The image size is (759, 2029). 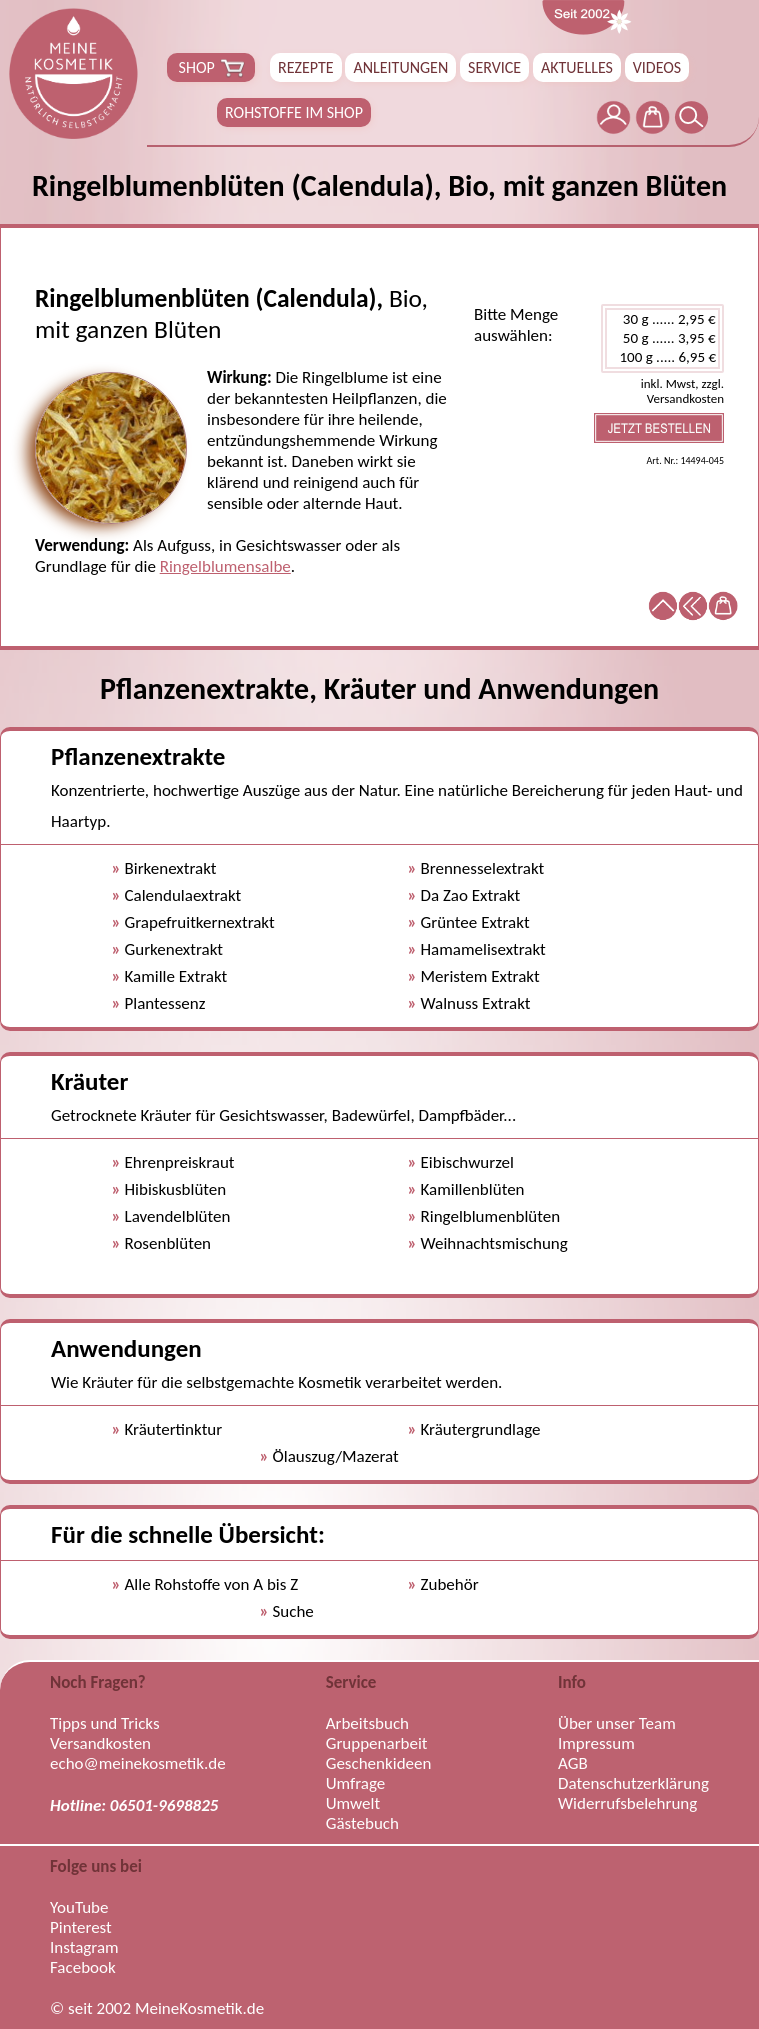 What do you see at coordinates (617, 1724) in the screenshot?
I see `Über unser Team` at bounding box center [617, 1724].